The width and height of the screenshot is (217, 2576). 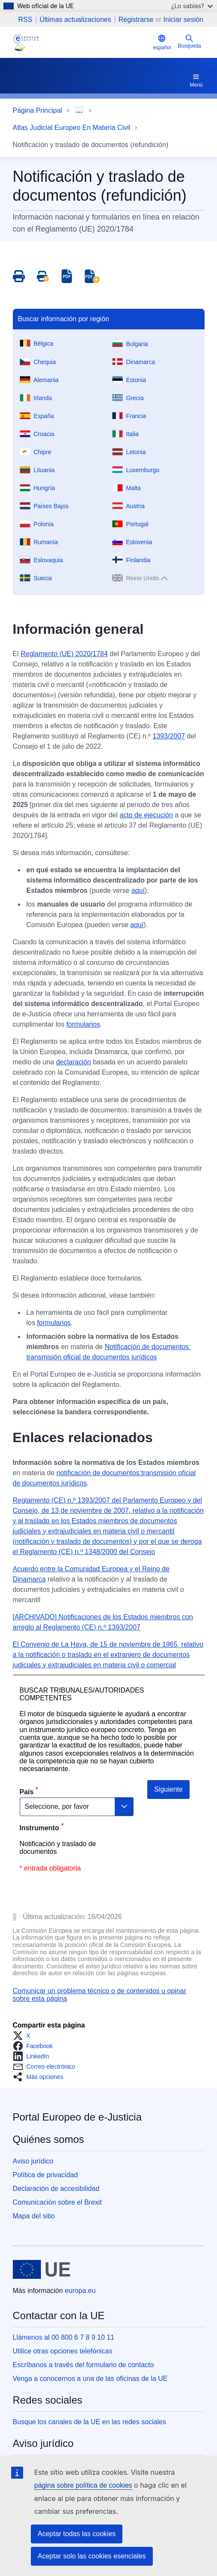 I want to click on español [button], so click(x=162, y=42).